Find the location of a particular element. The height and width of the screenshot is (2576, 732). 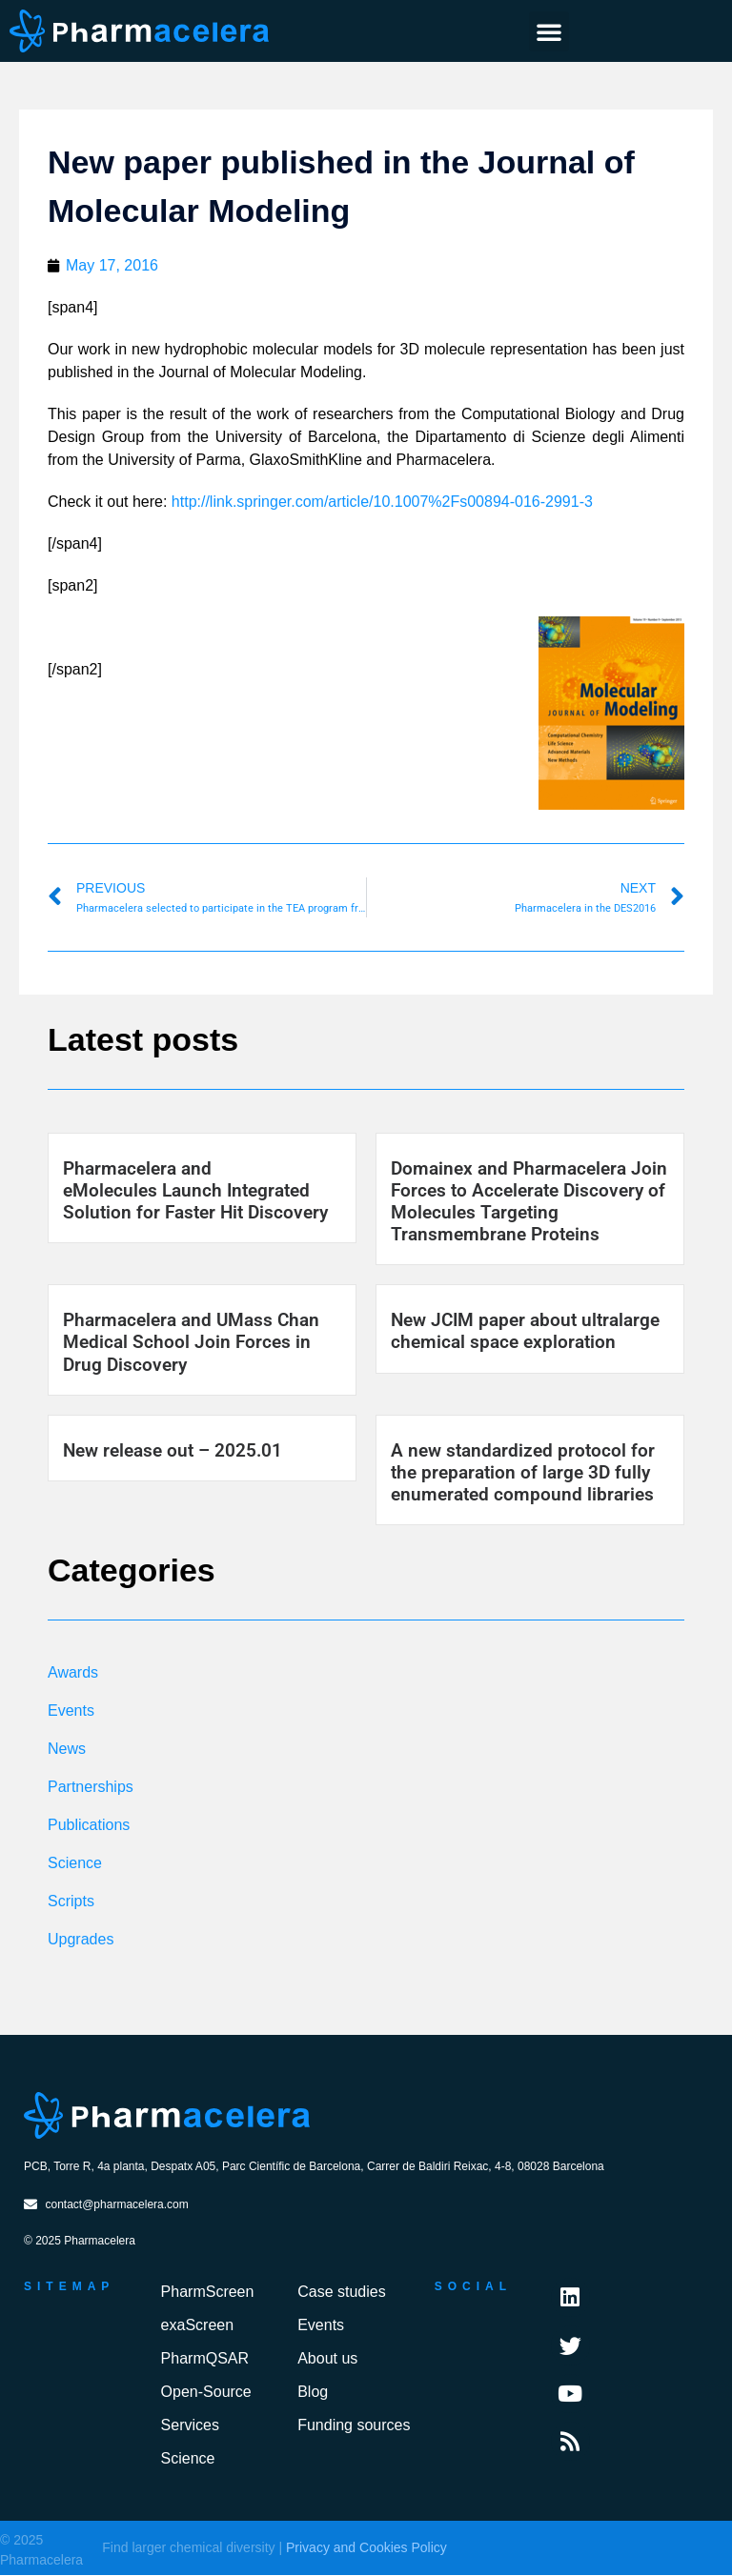

Scripts is located at coordinates (71, 1901).